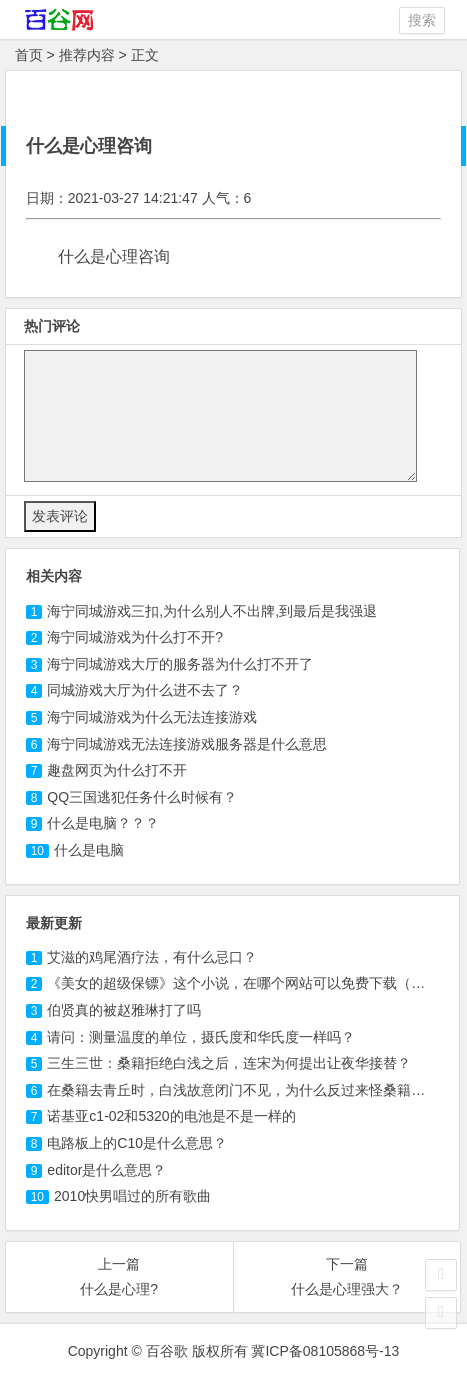 The width and height of the screenshot is (467, 1379). Describe the element at coordinates (117, 770) in the screenshot. I see `页为什么打不开` at that location.